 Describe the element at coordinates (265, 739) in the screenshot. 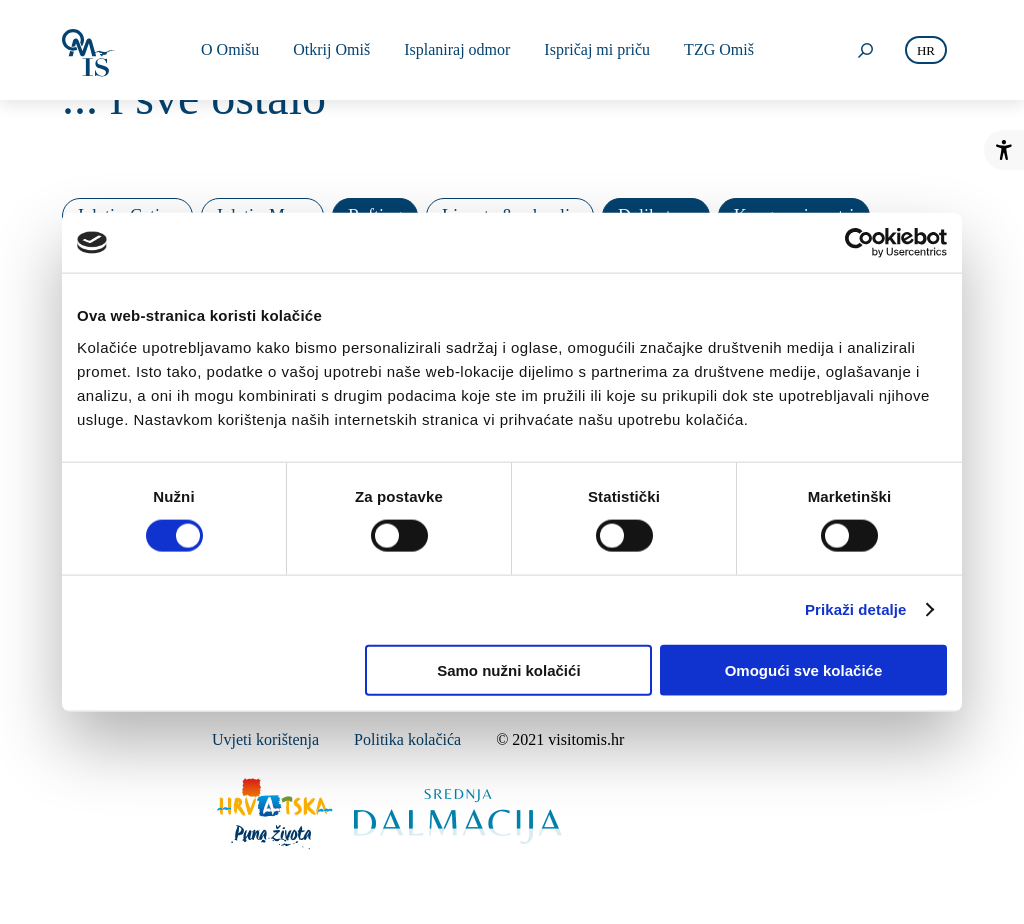

I see `Uvjeti korištenja` at that location.